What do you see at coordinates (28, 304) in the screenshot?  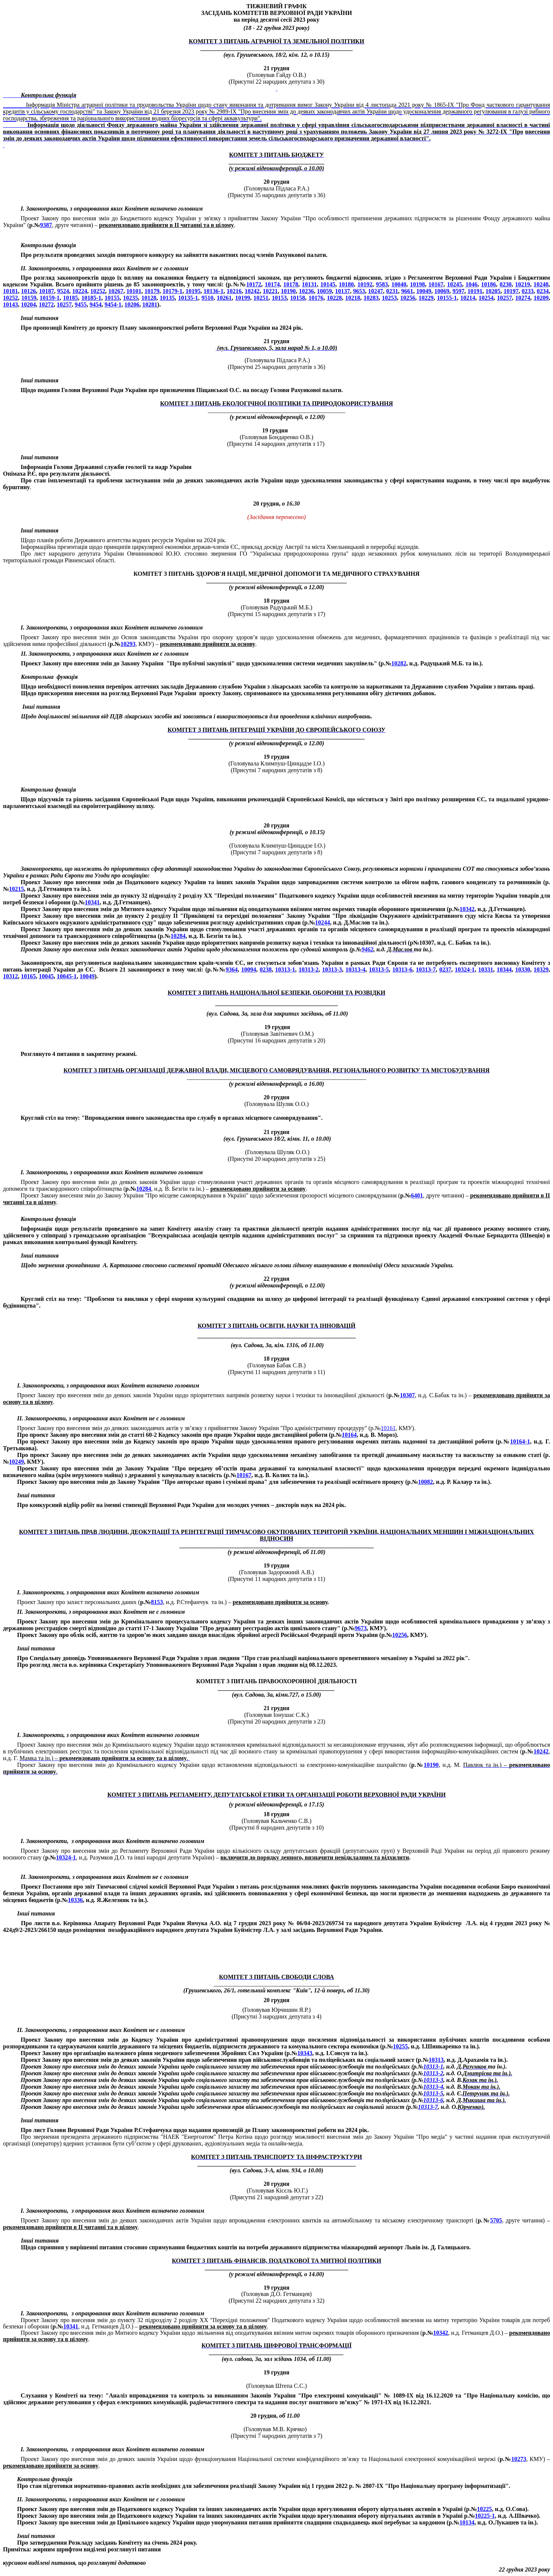 I see `10204` at bounding box center [28, 304].